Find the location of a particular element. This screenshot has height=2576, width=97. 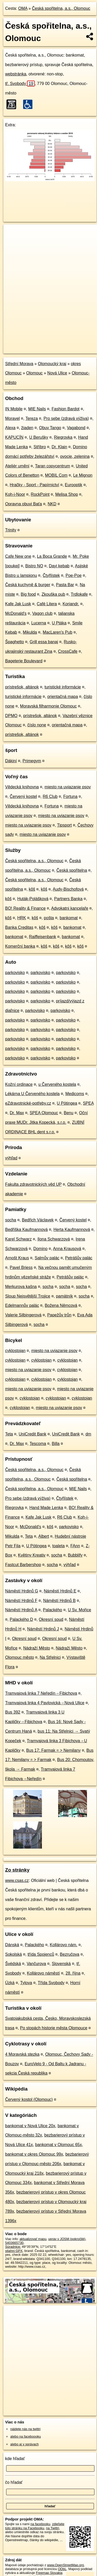

Švédská is located at coordinates (13, 1963).